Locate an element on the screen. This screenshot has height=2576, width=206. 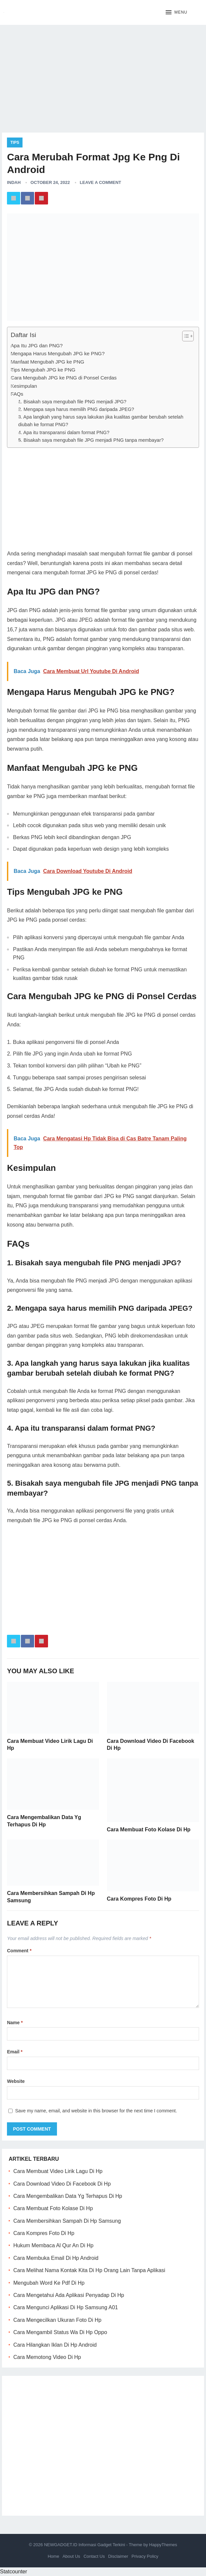
Tips Mengubah JPG ke PNG is located at coordinates (43, 369).